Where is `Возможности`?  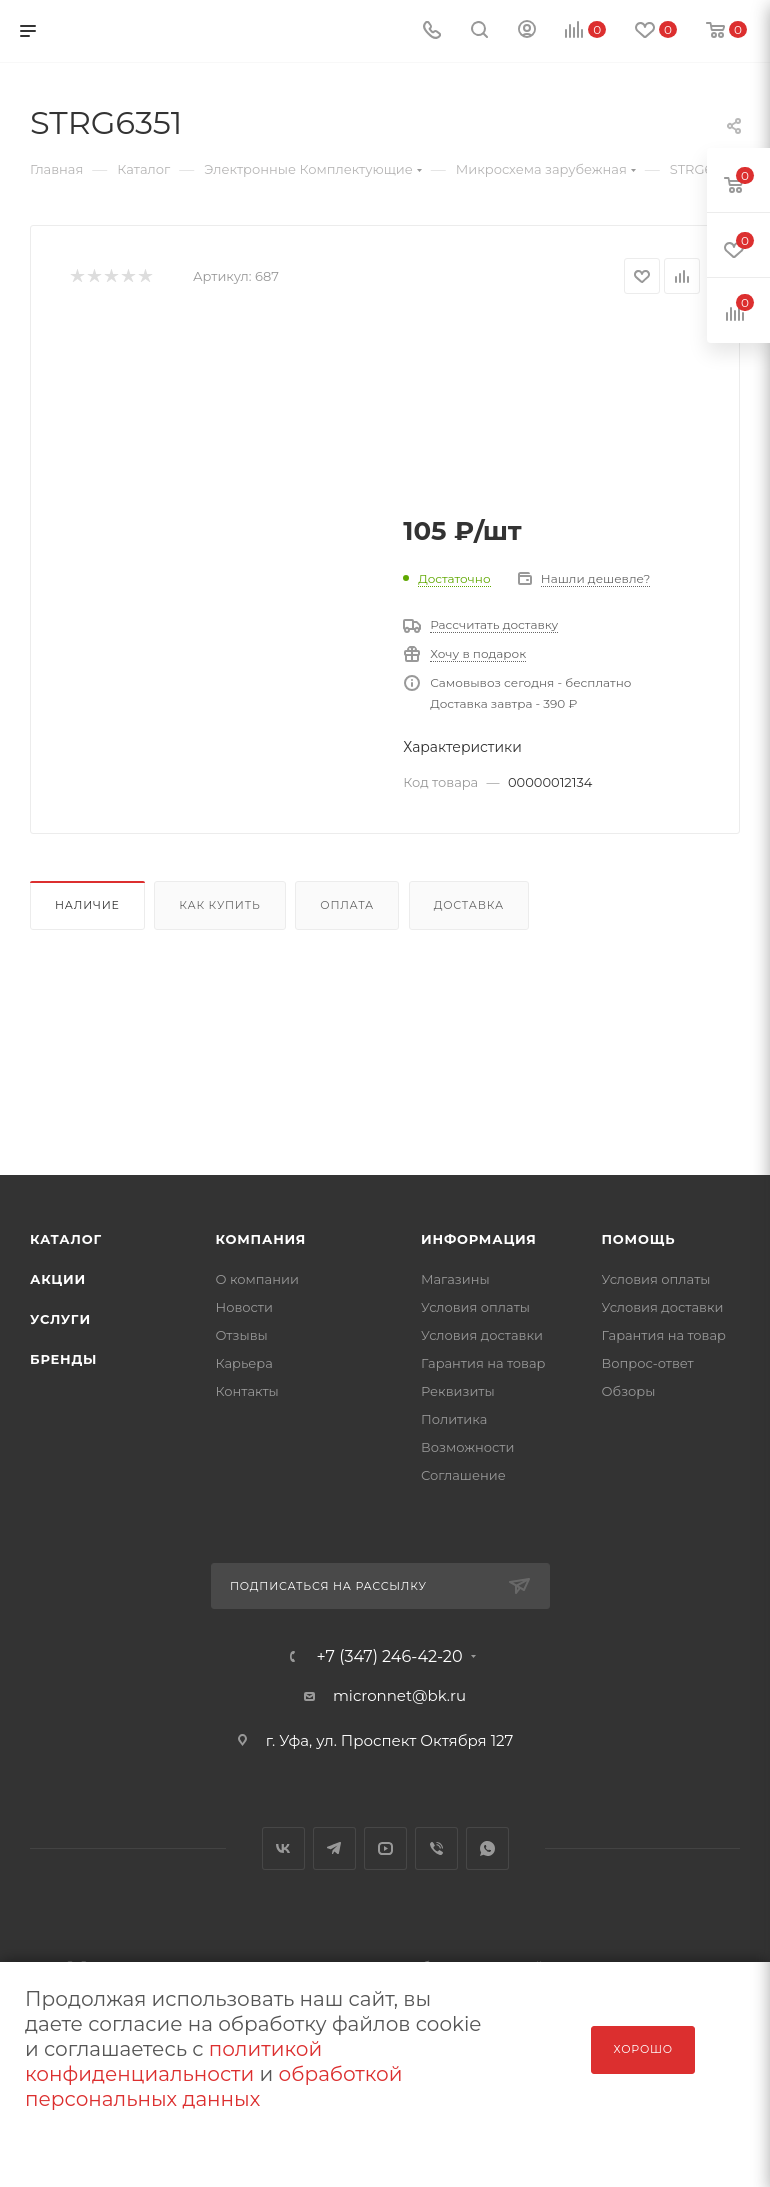
Возможности is located at coordinates (467, 1447).